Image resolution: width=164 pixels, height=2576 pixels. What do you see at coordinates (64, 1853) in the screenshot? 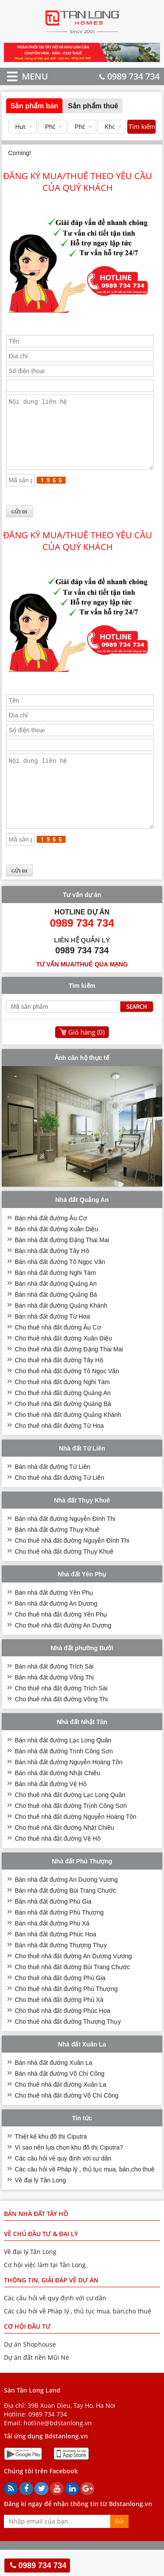
I see `Cho thuê nhà đất đường Nhật Chiêu` at bounding box center [64, 1853].